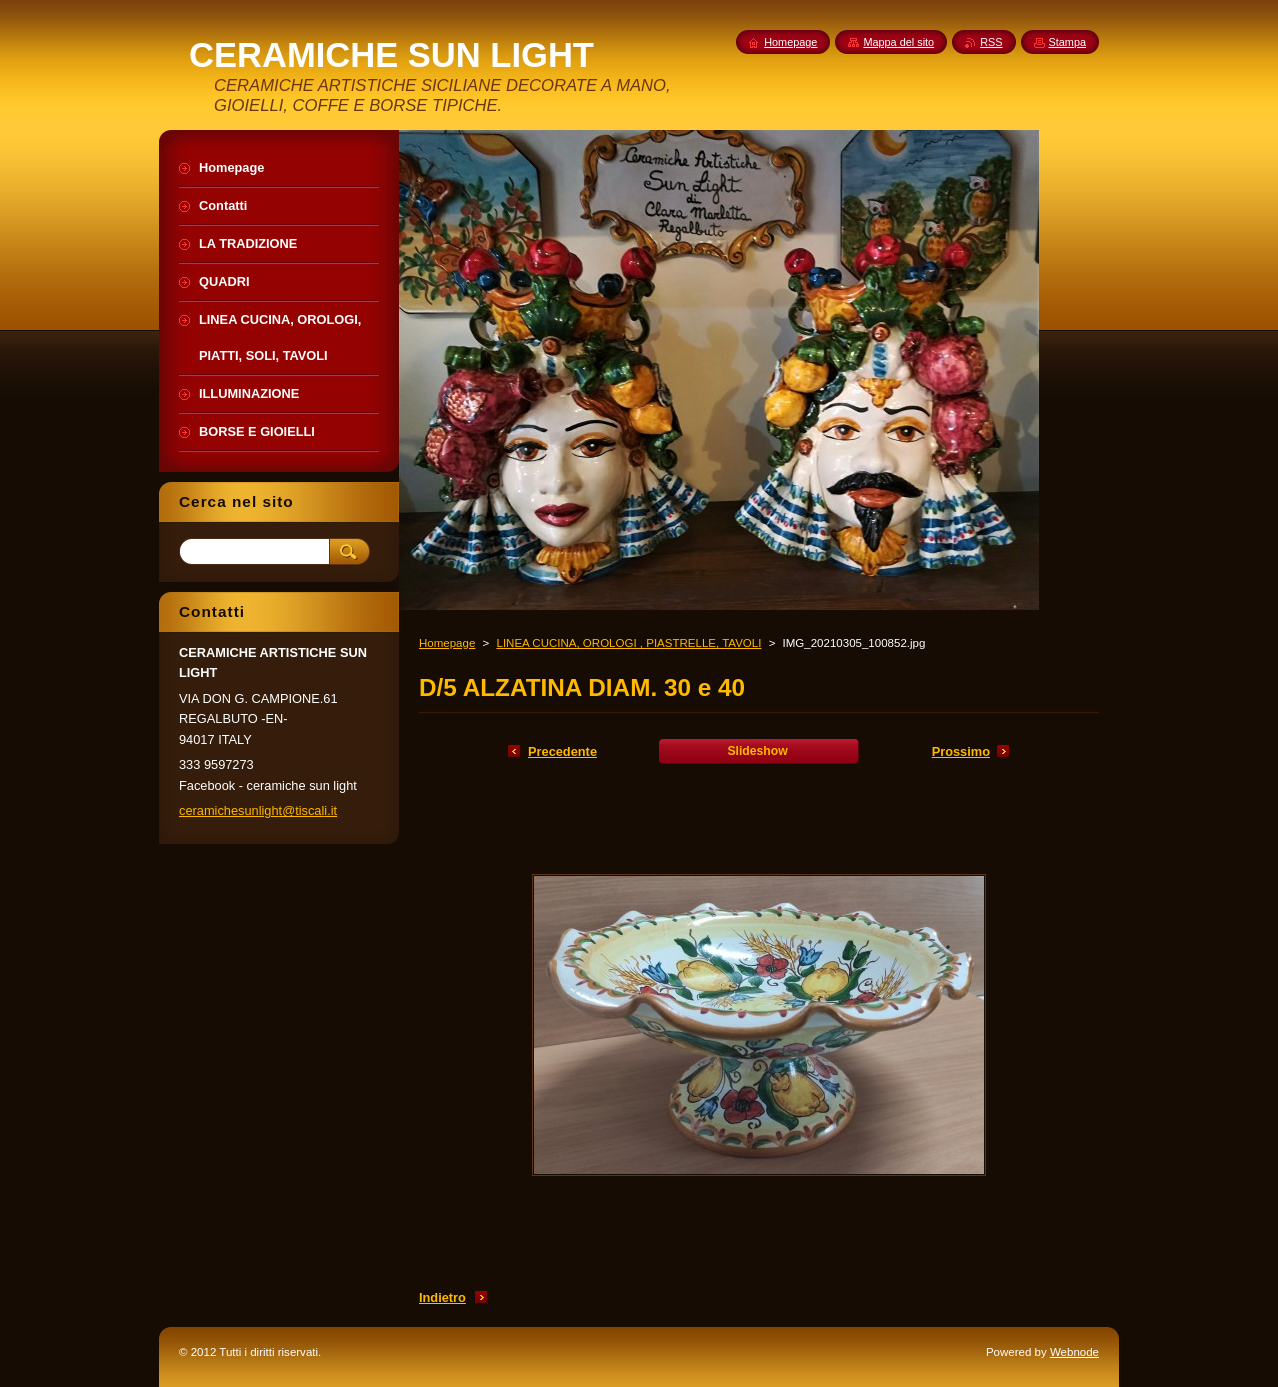 The image size is (1278, 1387). I want to click on RSS, so click(991, 42).